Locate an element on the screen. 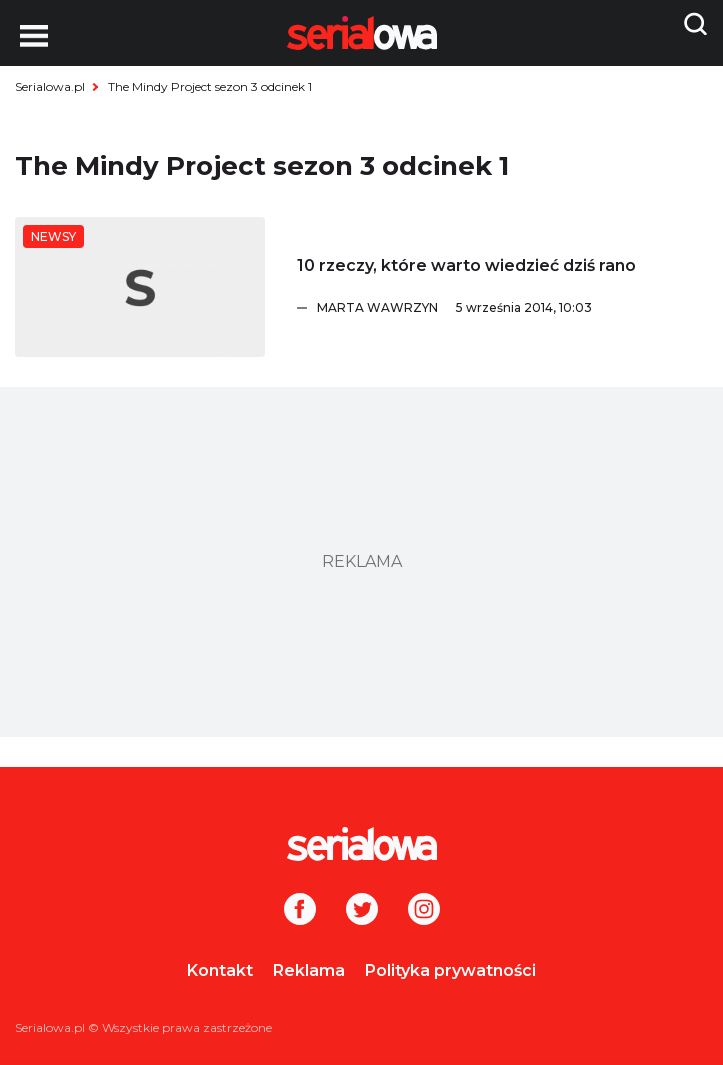 The height and width of the screenshot is (1065, 723). [10 rzeczy, które warto wiedzieć dziś rano] is located at coordinates (140, 287).